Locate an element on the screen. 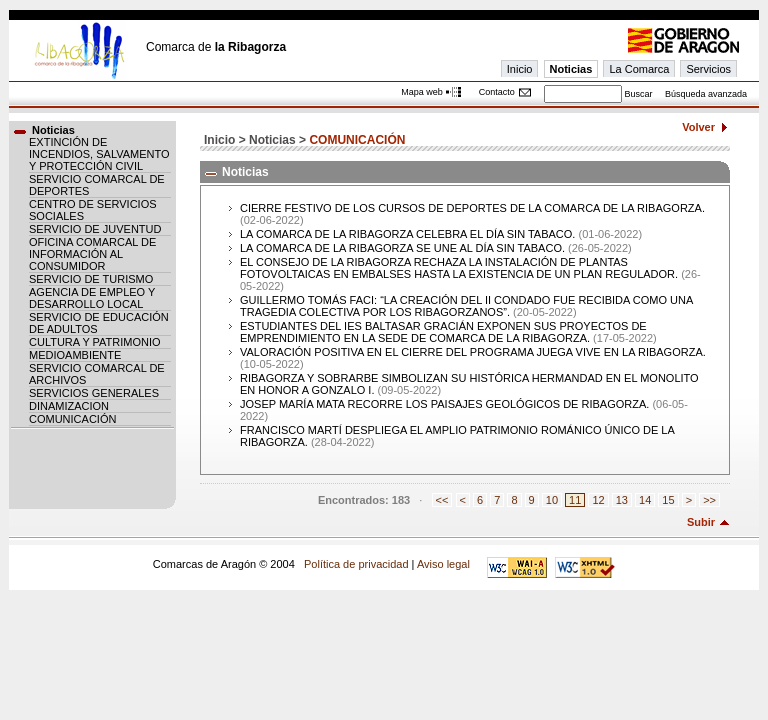  LA COMARCA DE LA RIBAGORZA CELEBRA EL DÍA SIN TABACO. is located at coordinates (407, 234).